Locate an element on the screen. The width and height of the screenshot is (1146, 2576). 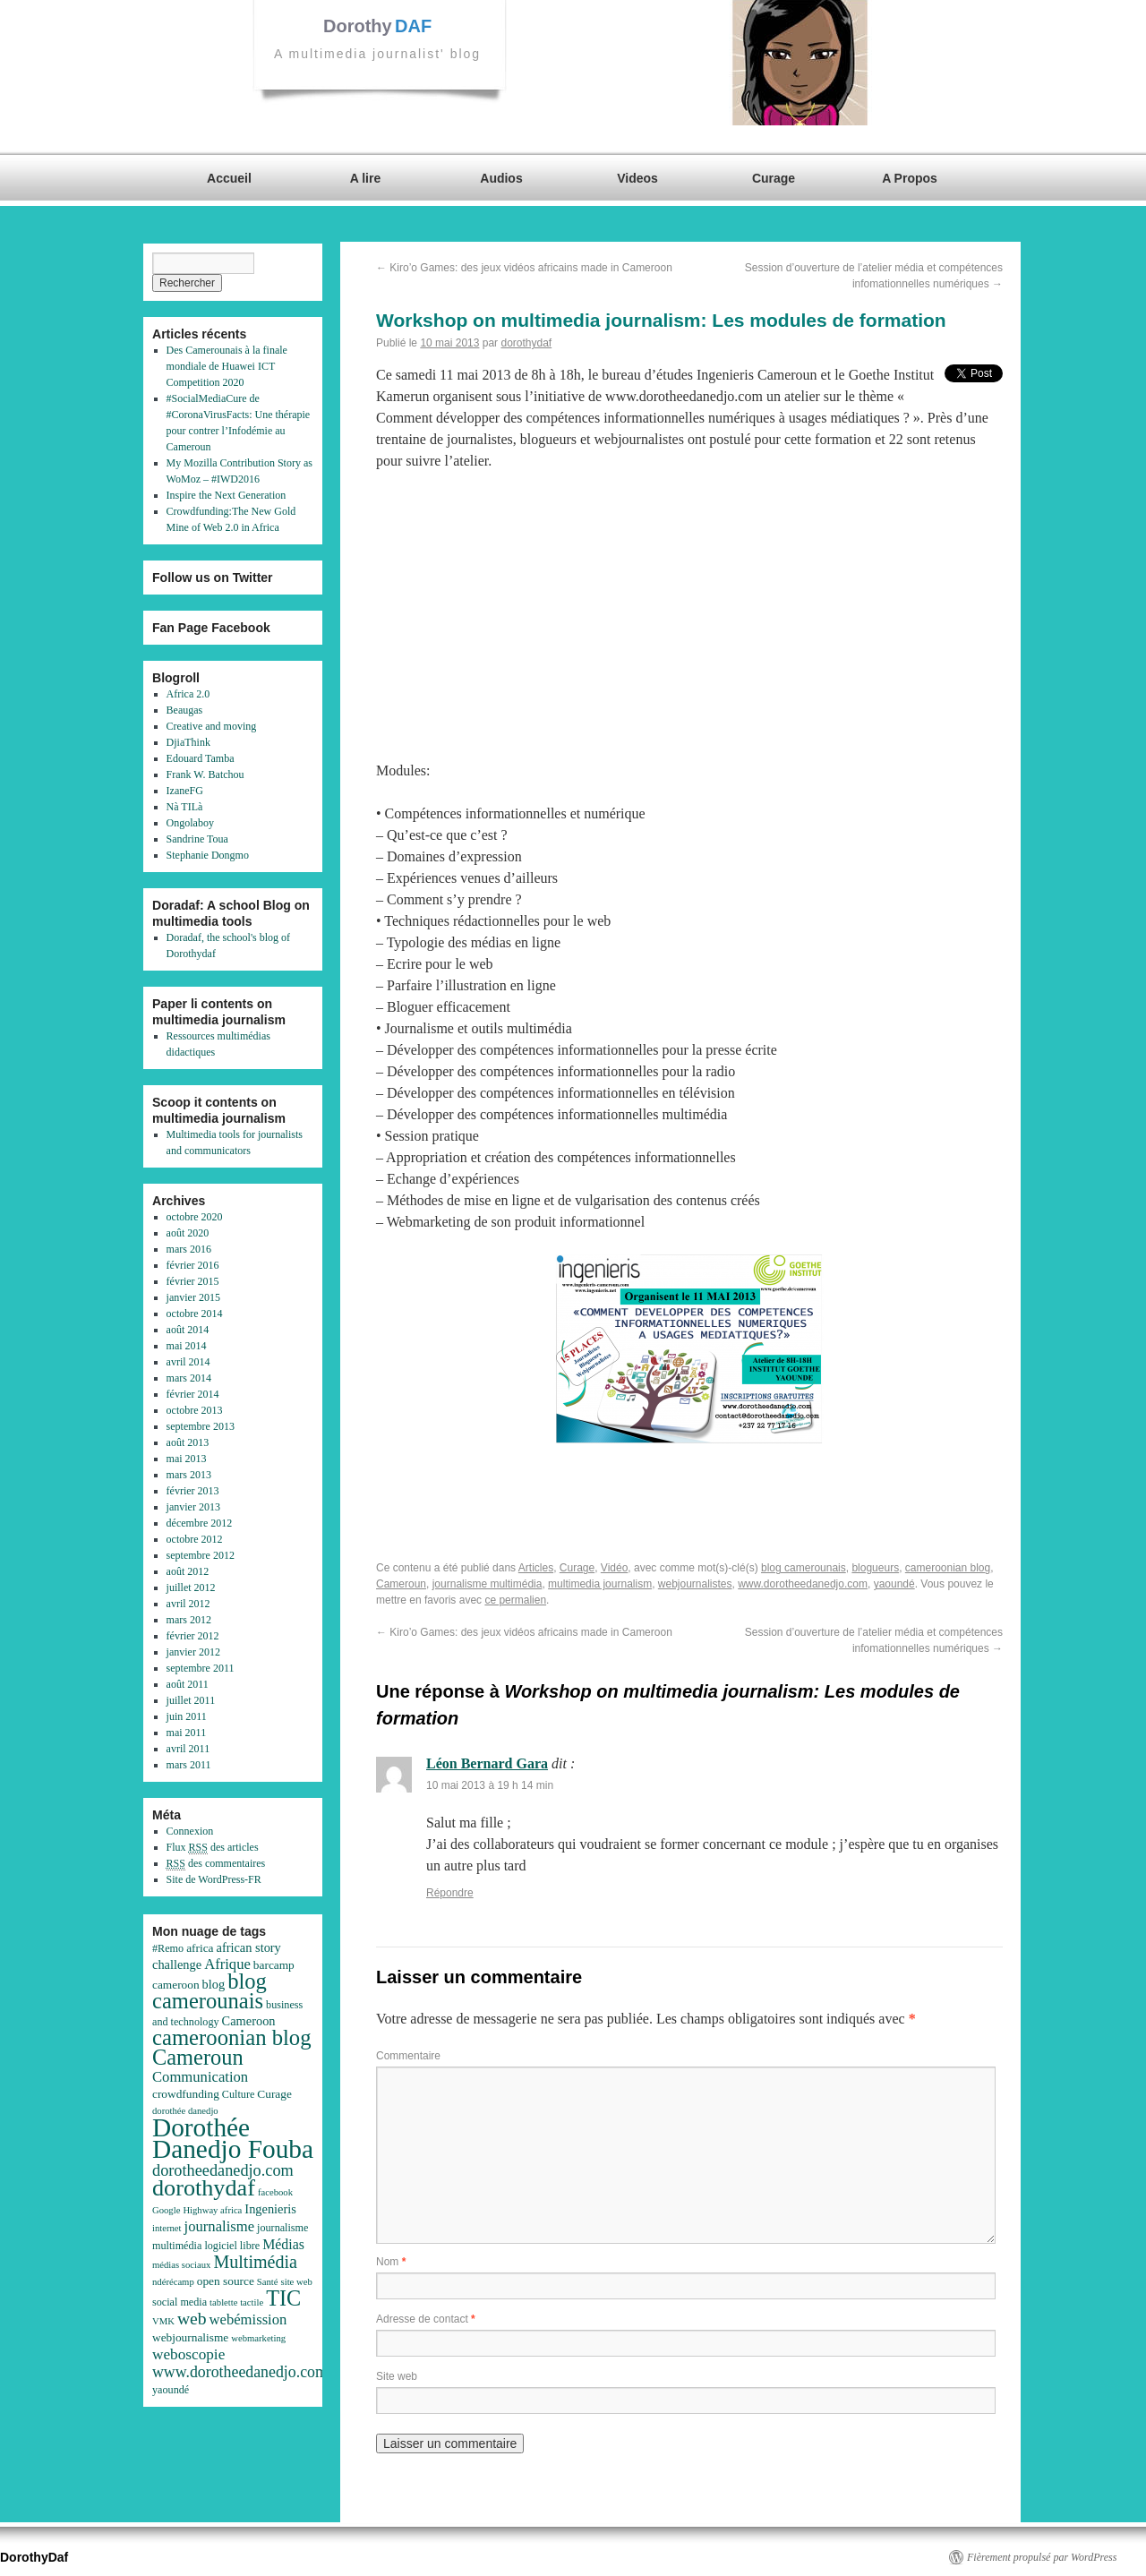
Des Camerounais à la finale mondiale de Huawei ICT Competition 2020 is located at coordinates (227, 366).